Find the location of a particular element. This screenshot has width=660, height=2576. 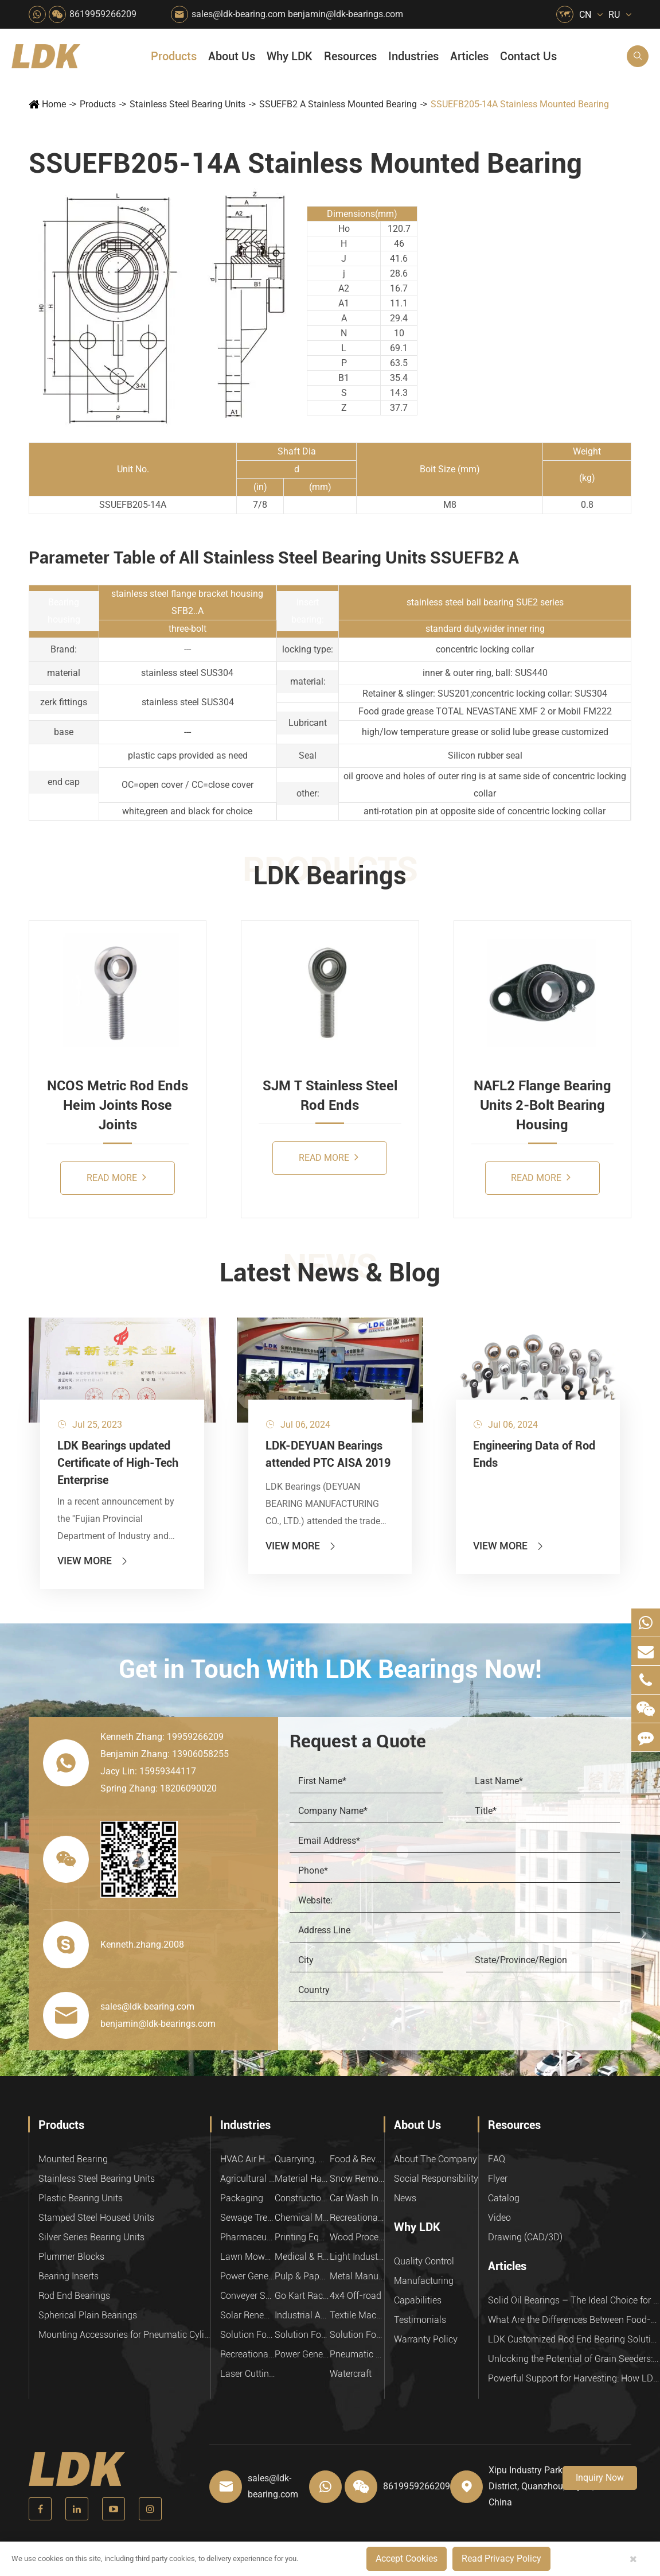

SSUEFB2 A Stainless Mounted Bearing is located at coordinates (338, 104).